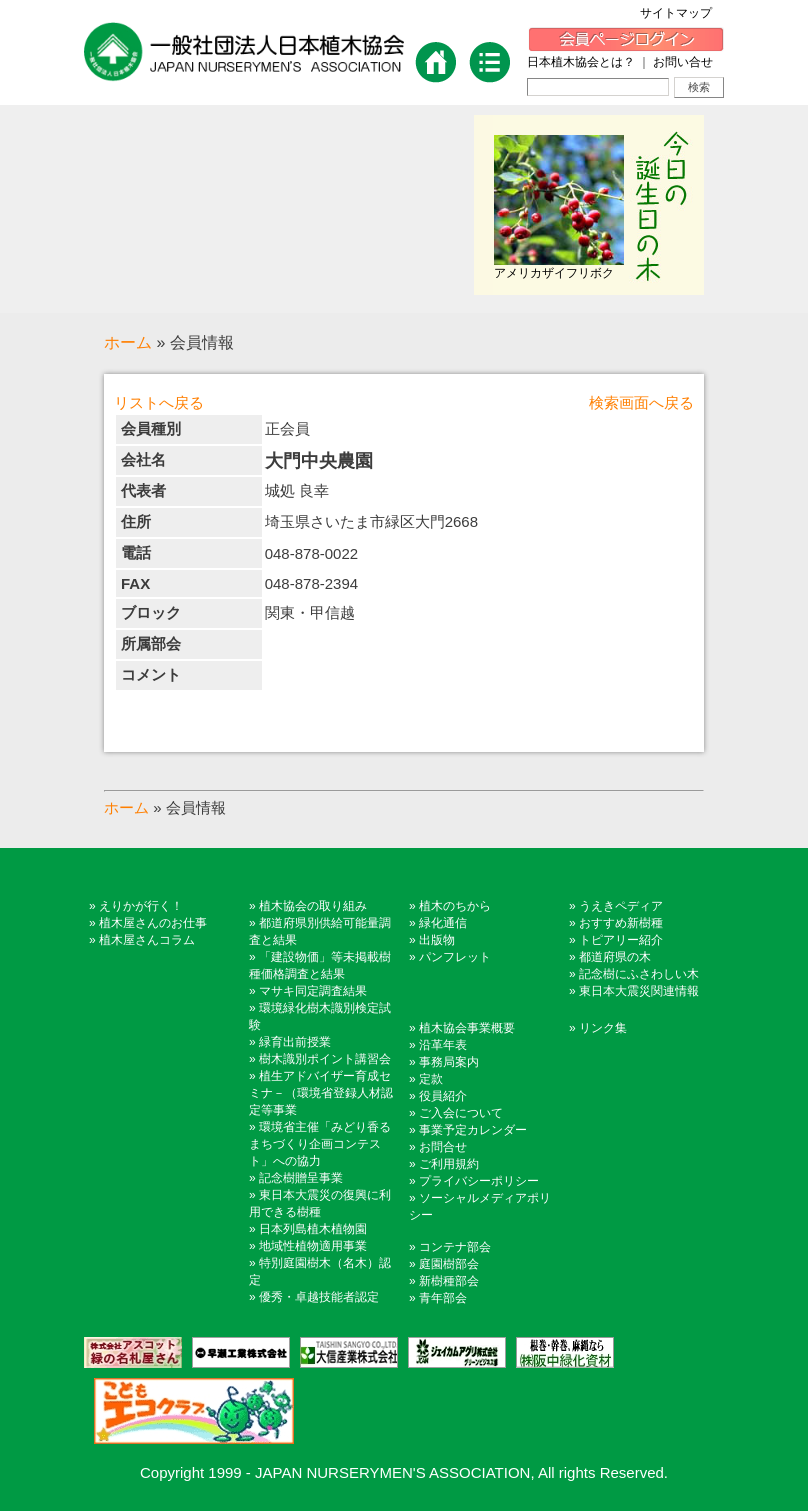 The image size is (808, 1511). What do you see at coordinates (159, 402) in the screenshot?
I see `リストへ戻る` at bounding box center [159, 402].